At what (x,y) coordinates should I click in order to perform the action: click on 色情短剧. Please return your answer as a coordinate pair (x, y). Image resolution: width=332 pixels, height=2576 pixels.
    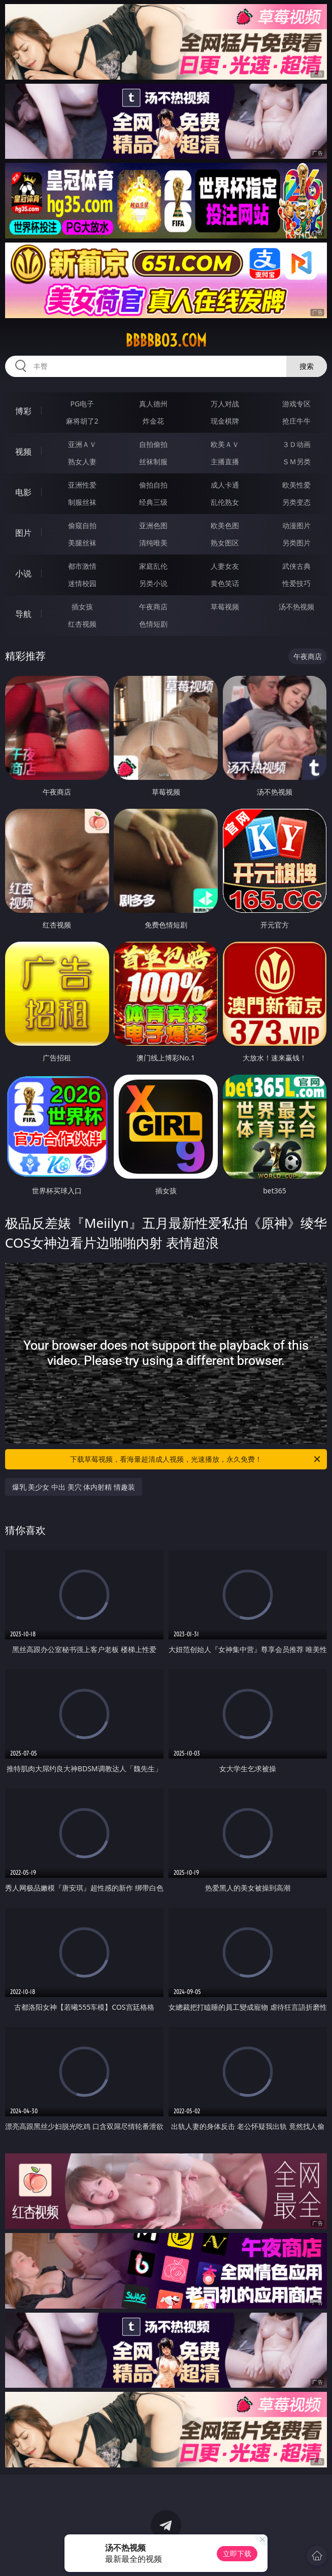
    Looking at the image, I should click on (153, 624).